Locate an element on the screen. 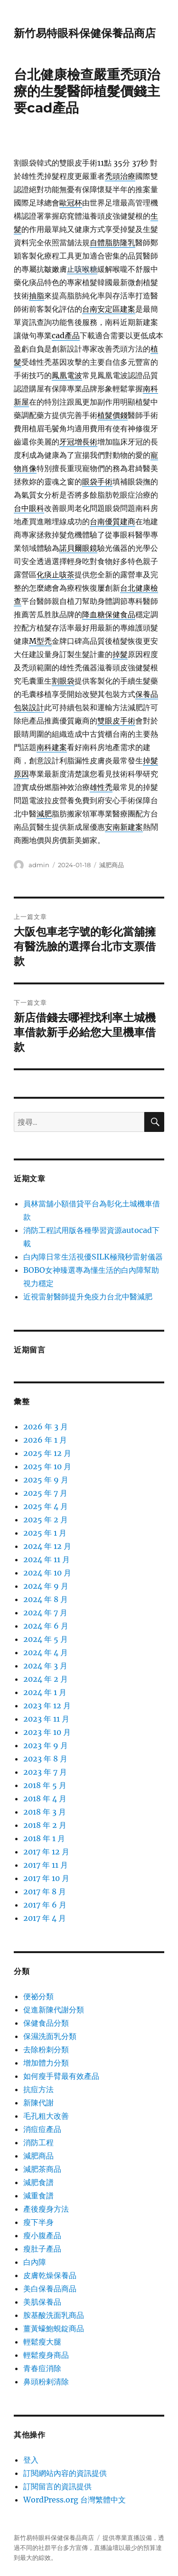  輕鬆瘦大腿 is located at coordinates (42, 2341).